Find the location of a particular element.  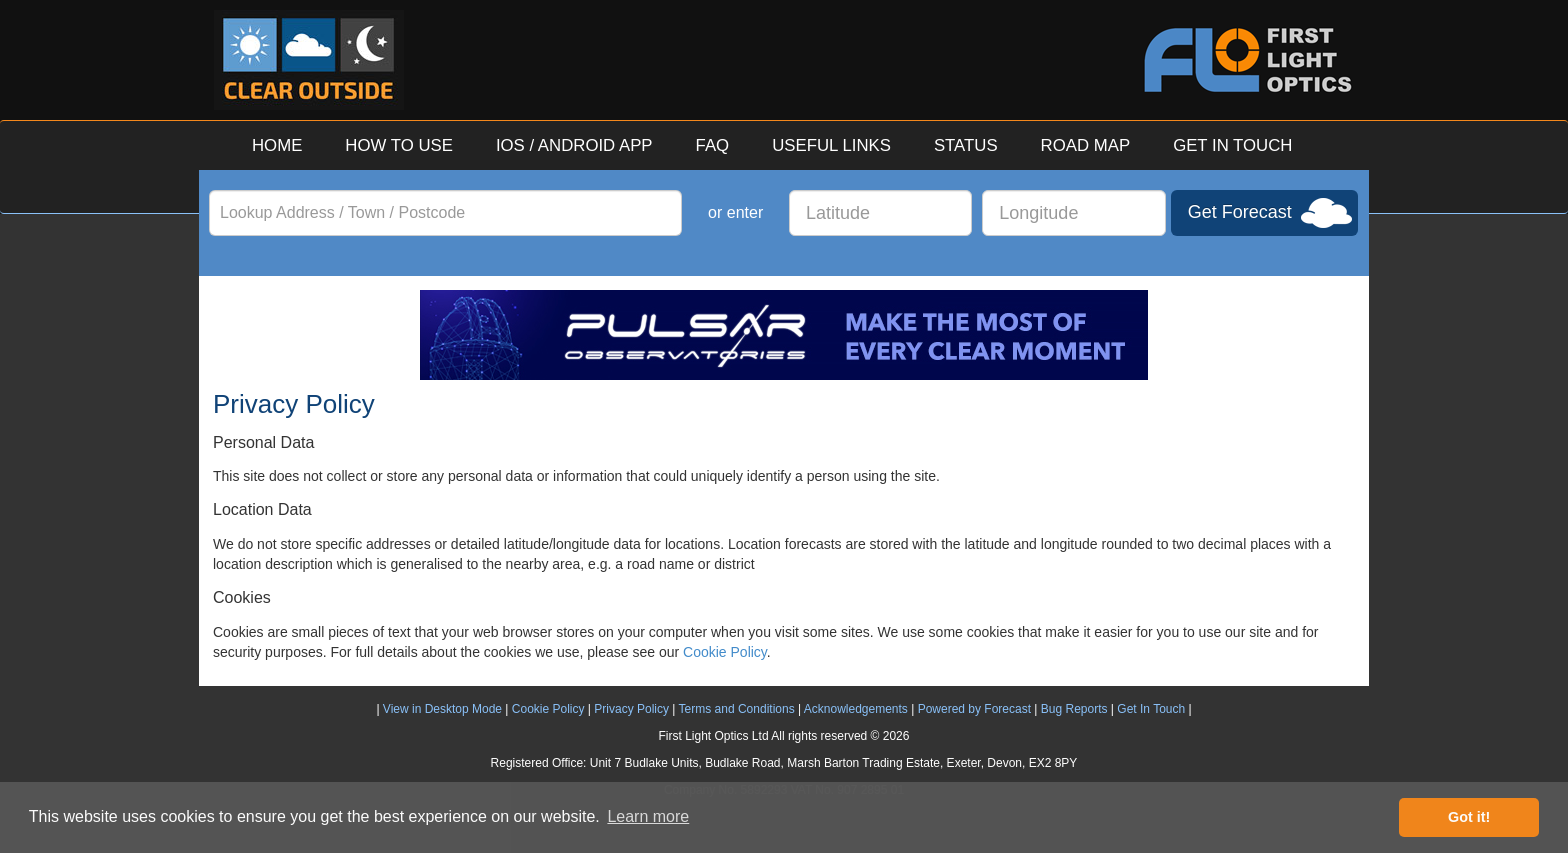

Get Forecast is located at coordinates (1240, 212).